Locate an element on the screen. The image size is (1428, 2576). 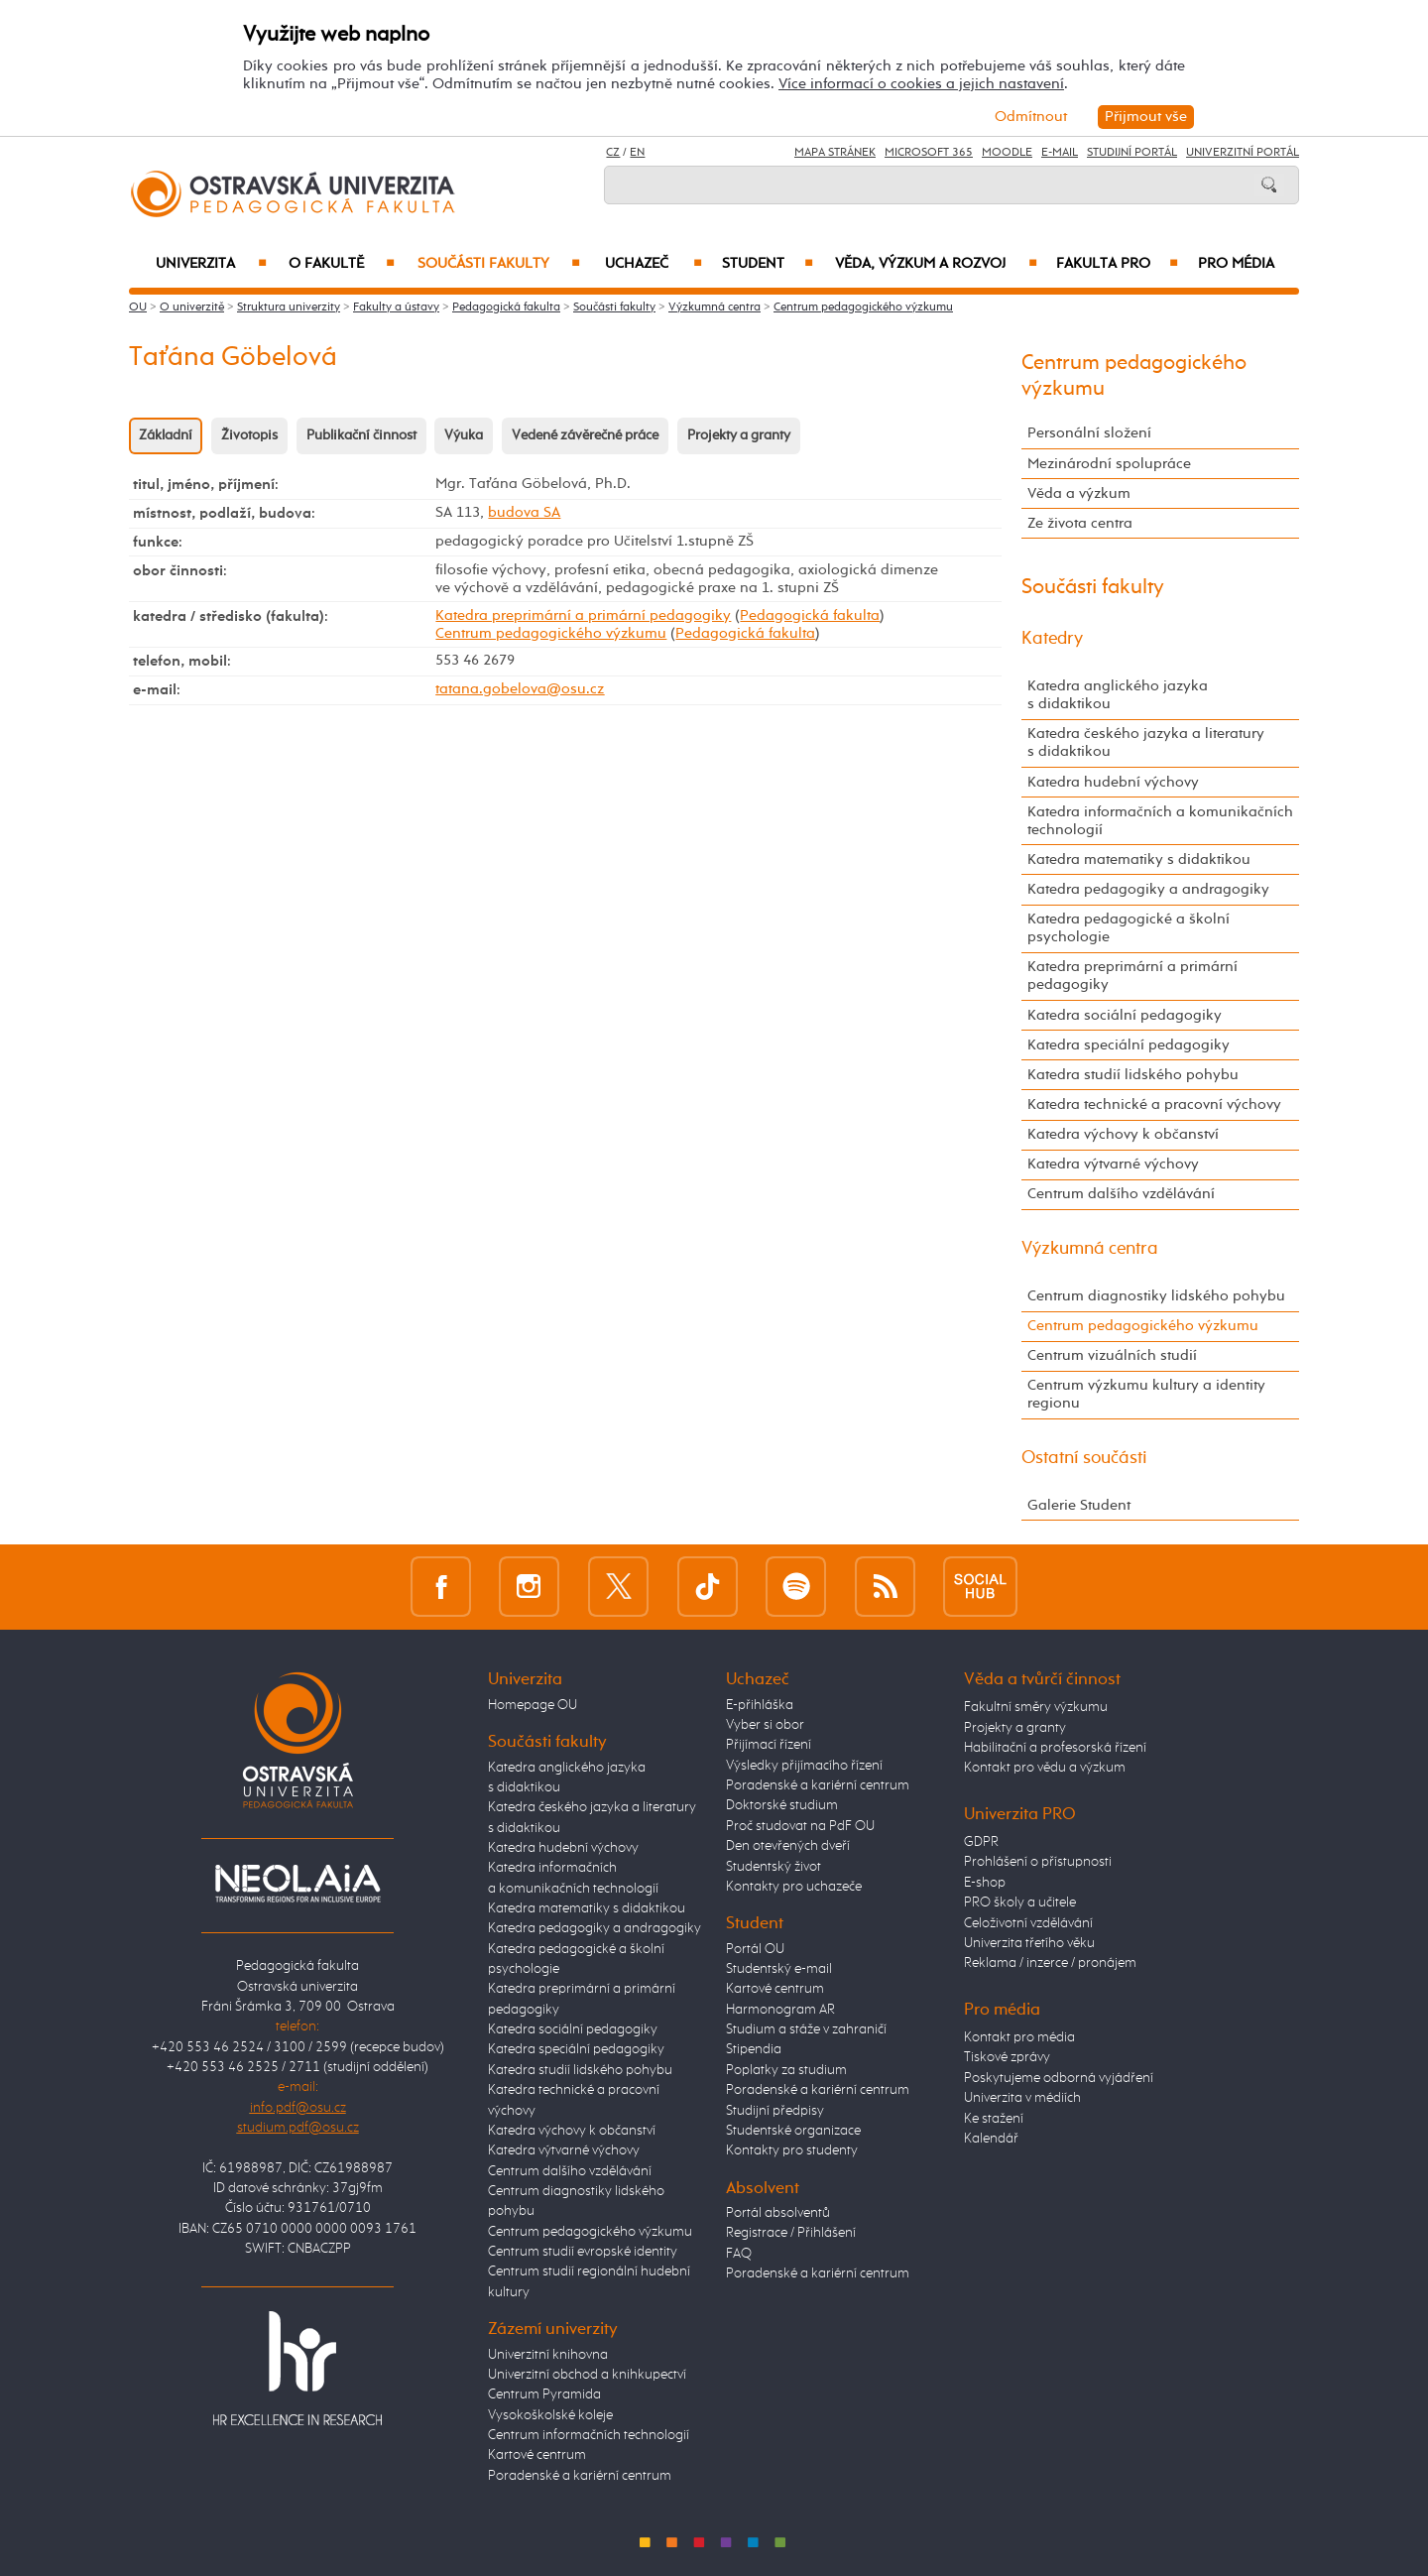
Harmonogram AR is located at coordinates (780, 2010).